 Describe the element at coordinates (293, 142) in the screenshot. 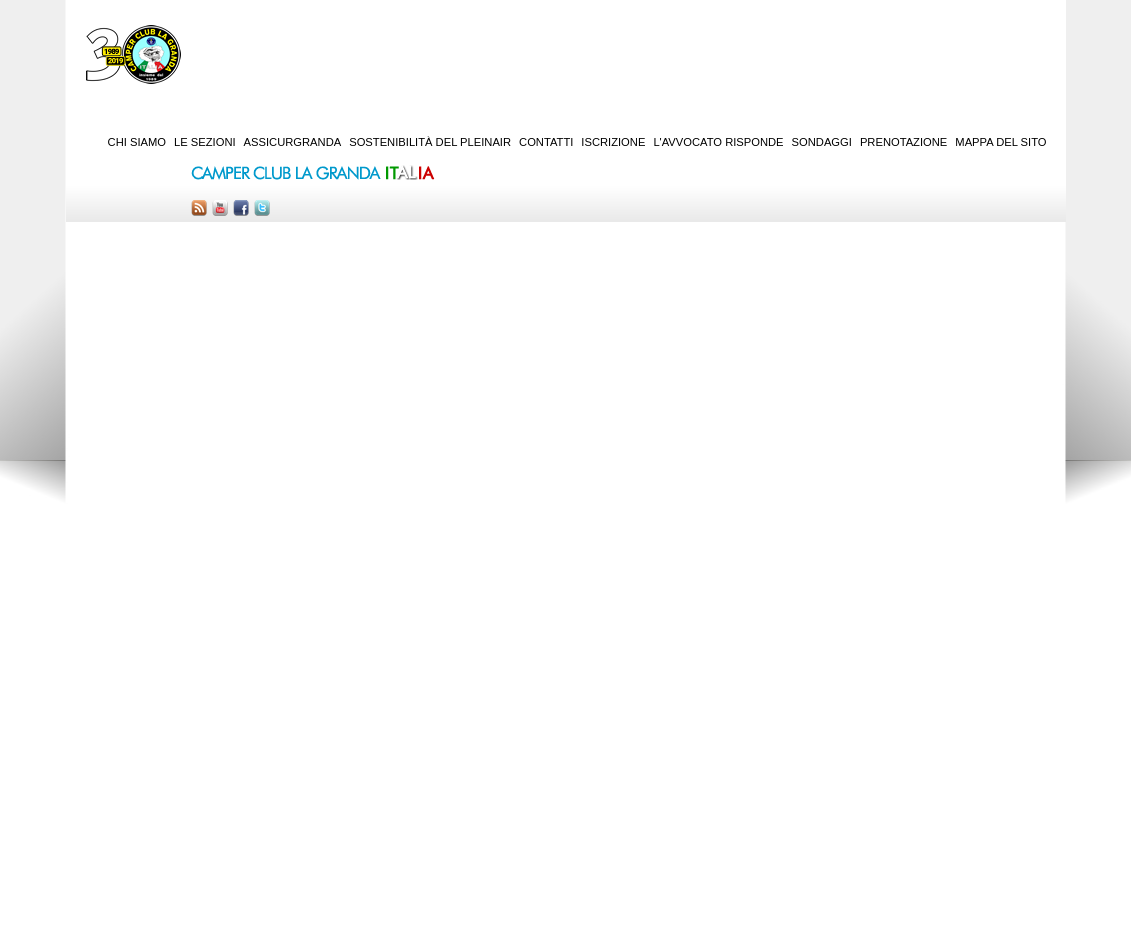

I see `AssicurGranda` at that location.